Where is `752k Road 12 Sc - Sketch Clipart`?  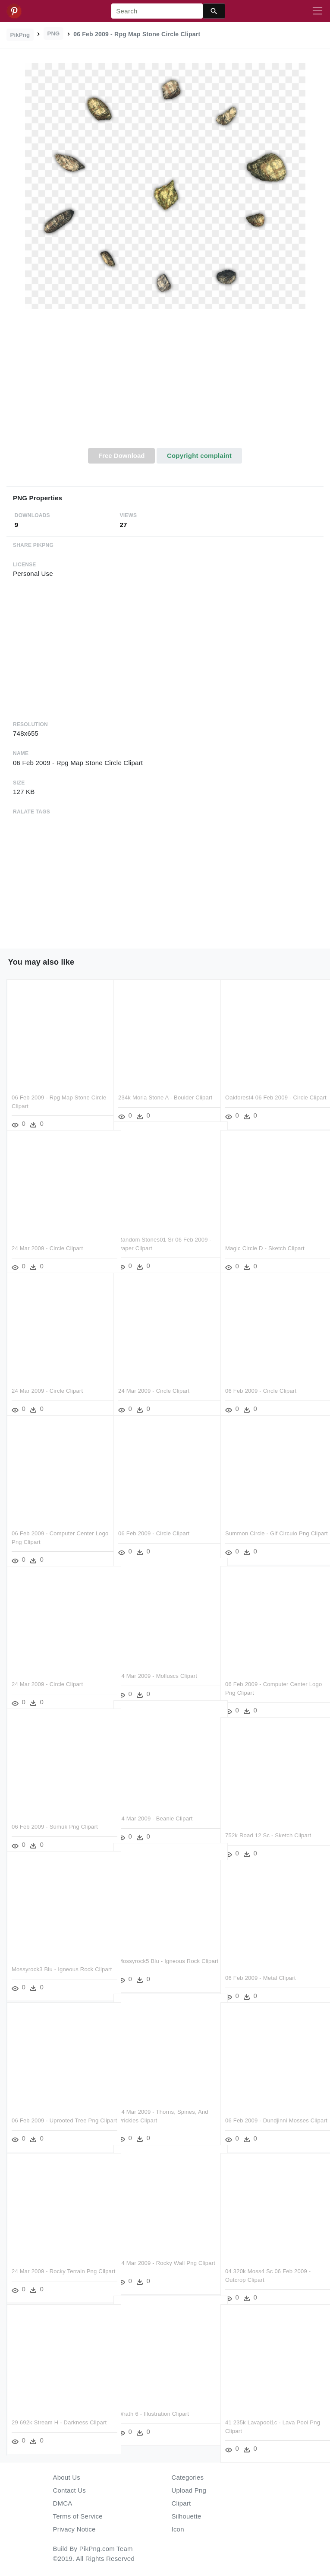 752k Road 12 Sc - Sketch Clipart is located at coordinates (268, 1823).